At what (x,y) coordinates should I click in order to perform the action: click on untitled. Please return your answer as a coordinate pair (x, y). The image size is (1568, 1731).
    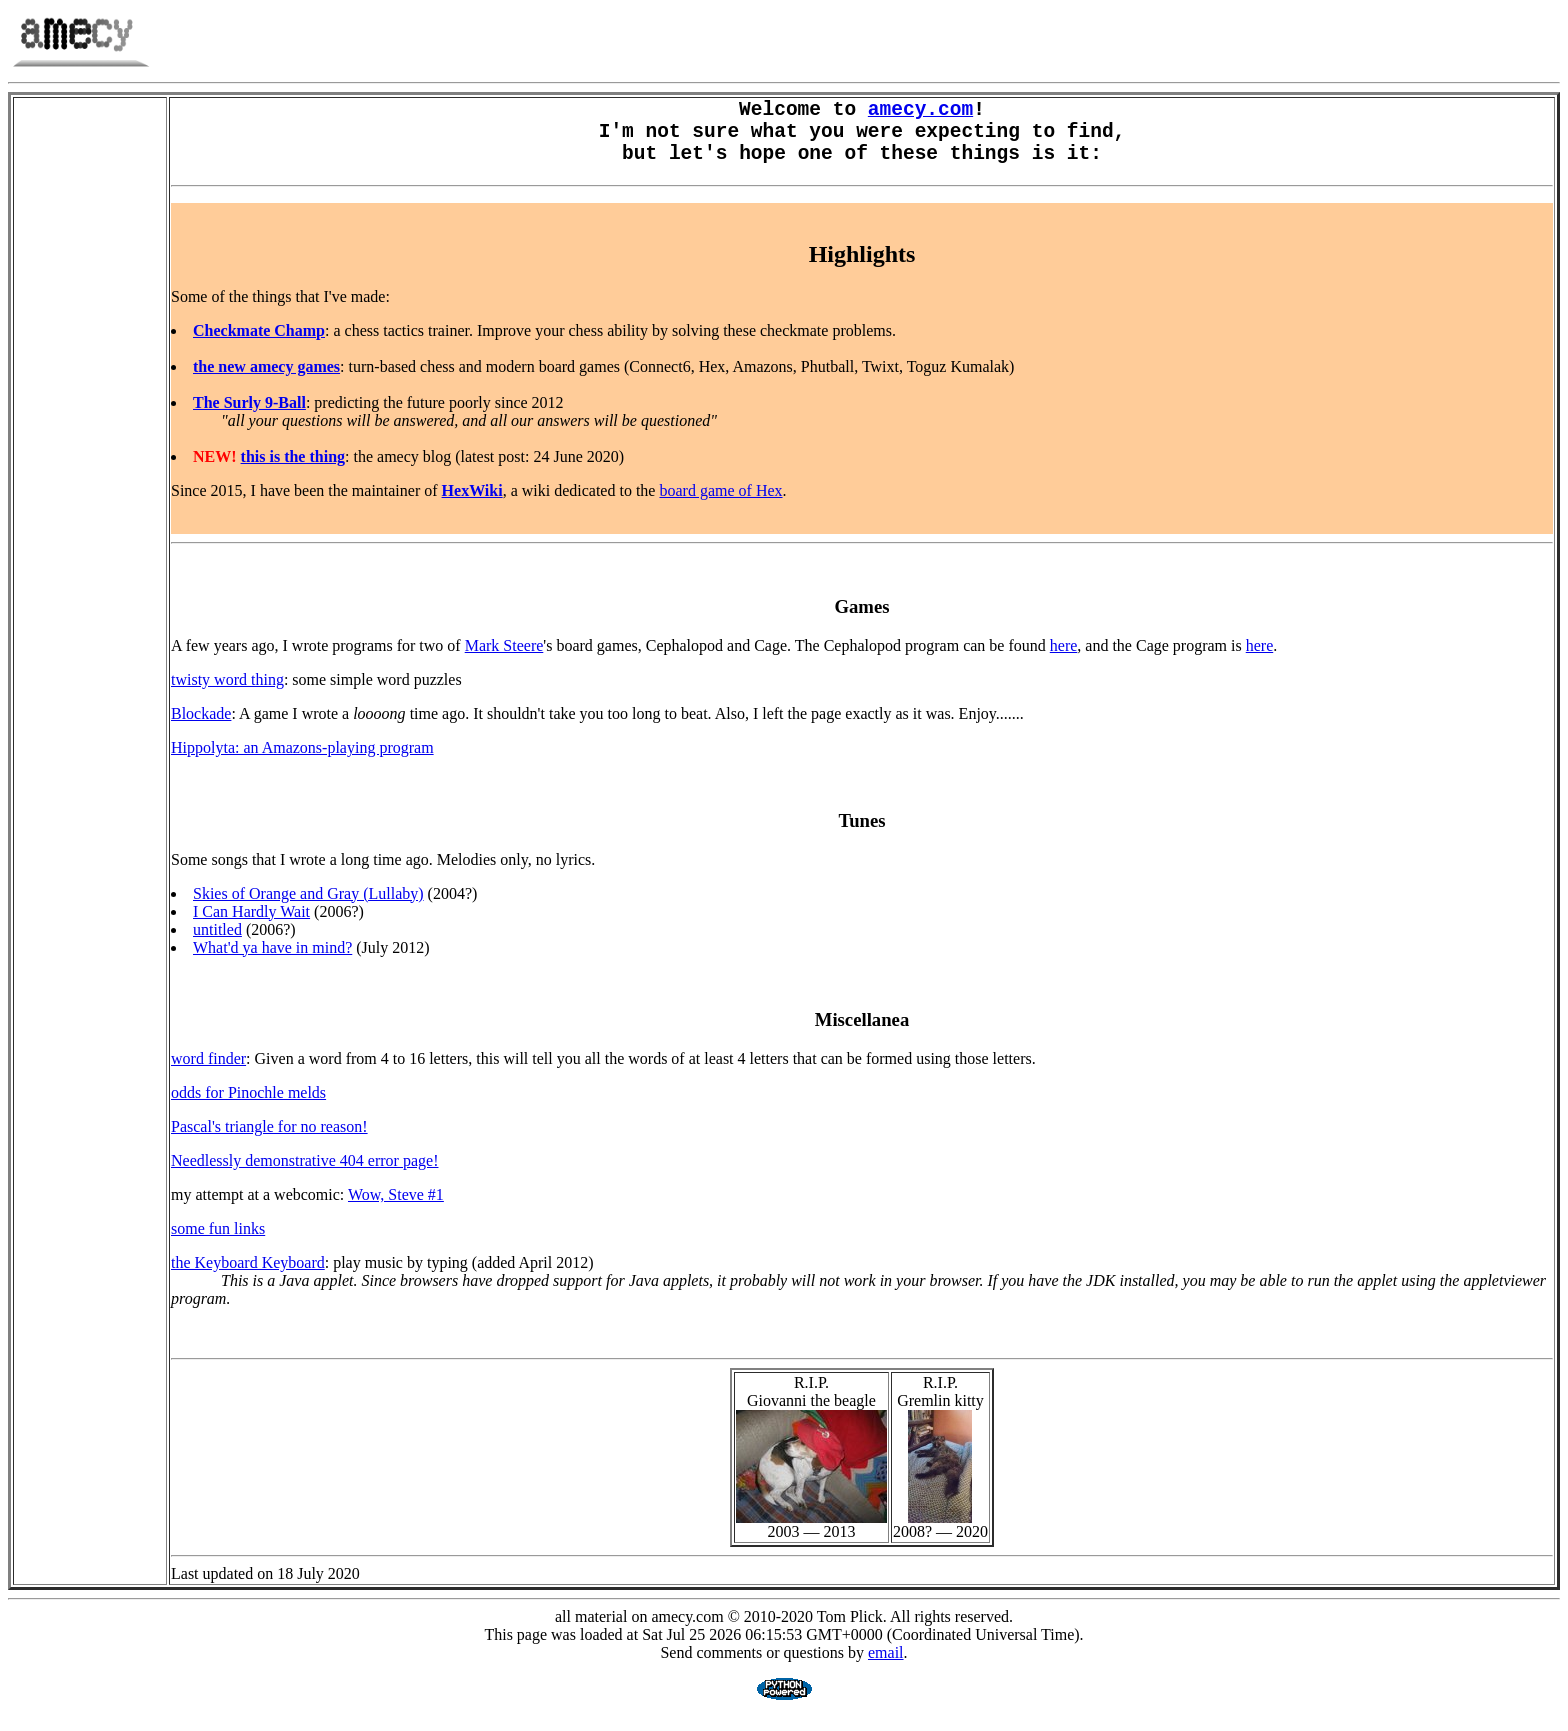
    Looking at the image, I should click on (217, 944).